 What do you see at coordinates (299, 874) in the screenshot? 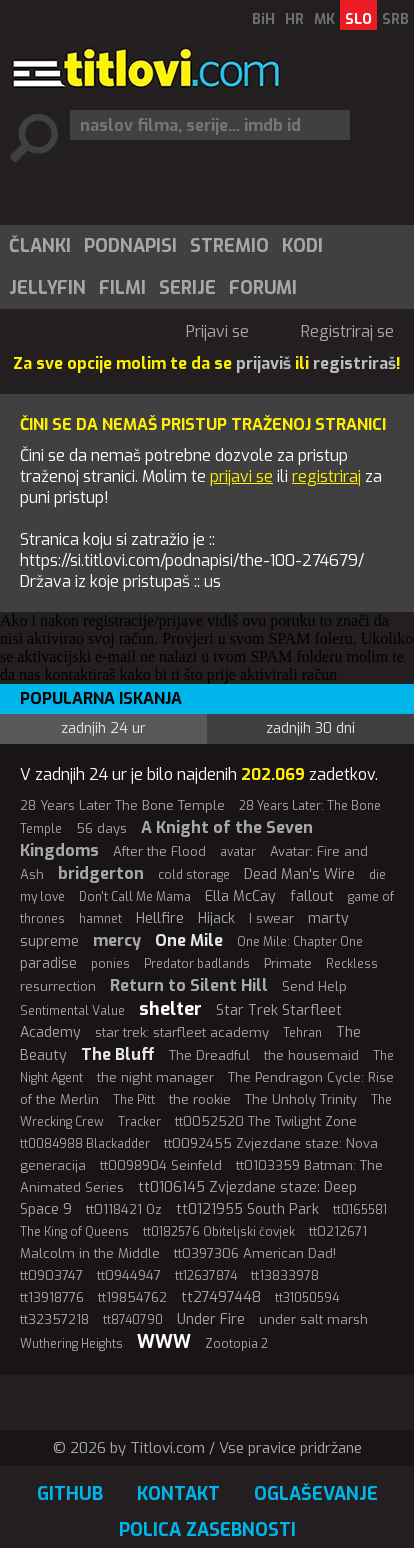
I see `Dead Man's Wire` at bounding box center [299, 874].